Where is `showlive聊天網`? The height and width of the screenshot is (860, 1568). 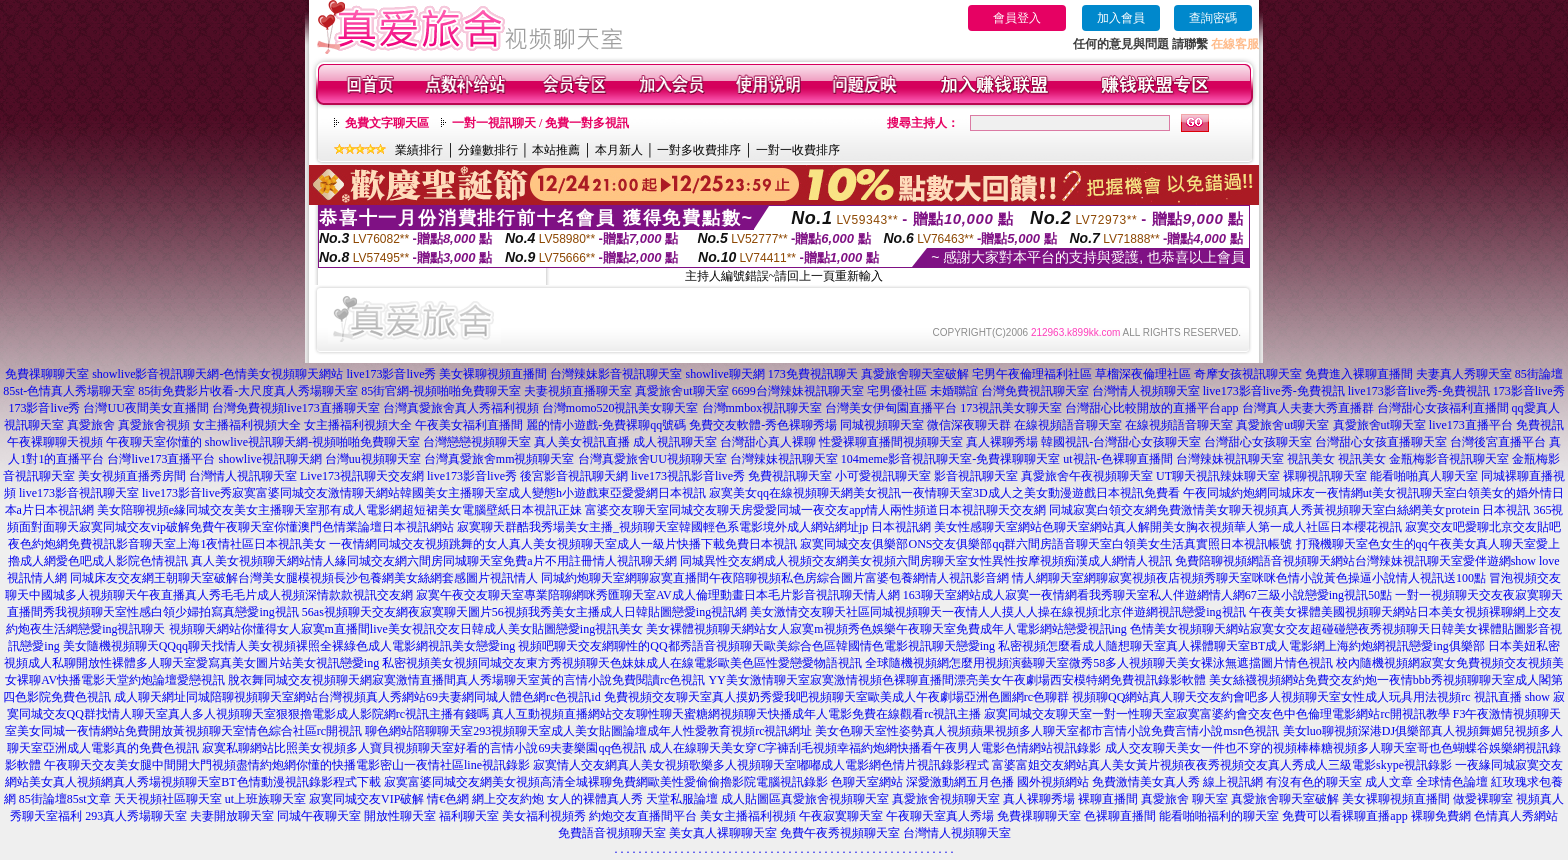 showlive聊天網 is located at coordinates (724, 374).